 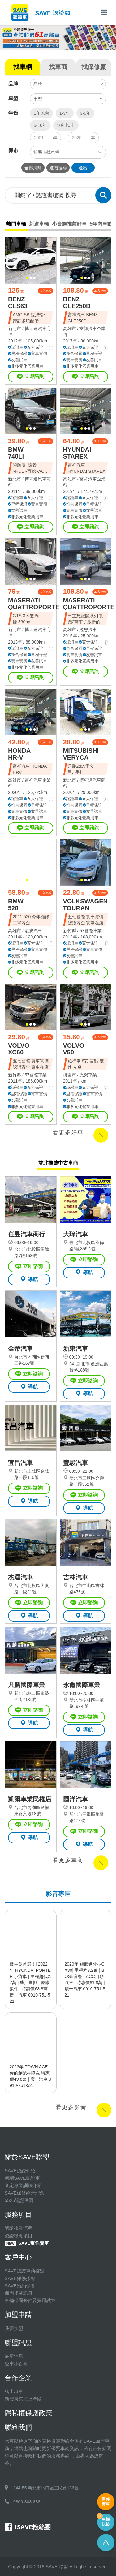 What do you see at coordinates (26, 2501) in the screenshot?
I see `0800-308-888` at bounding box center [26, 2501].